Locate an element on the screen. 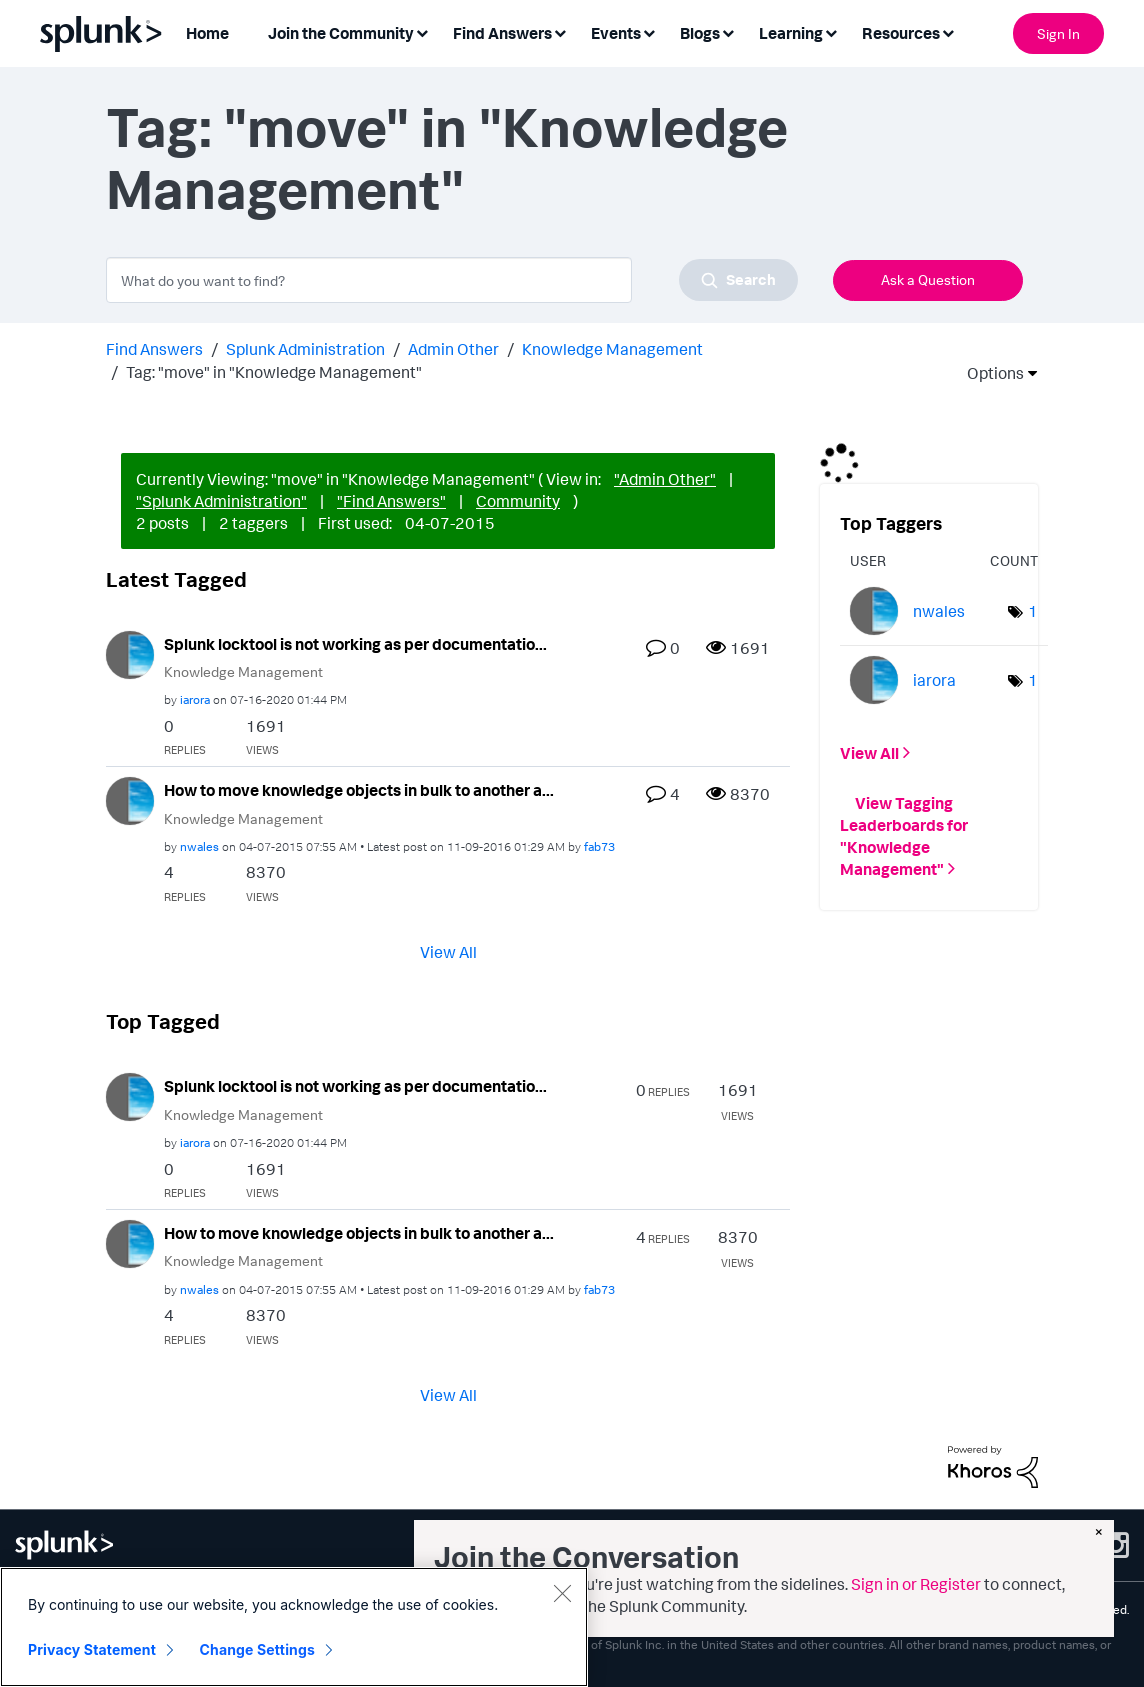 This screenshot has height=1687, width=1144. [Expand View: Events] is located at coordinates (649, 31).